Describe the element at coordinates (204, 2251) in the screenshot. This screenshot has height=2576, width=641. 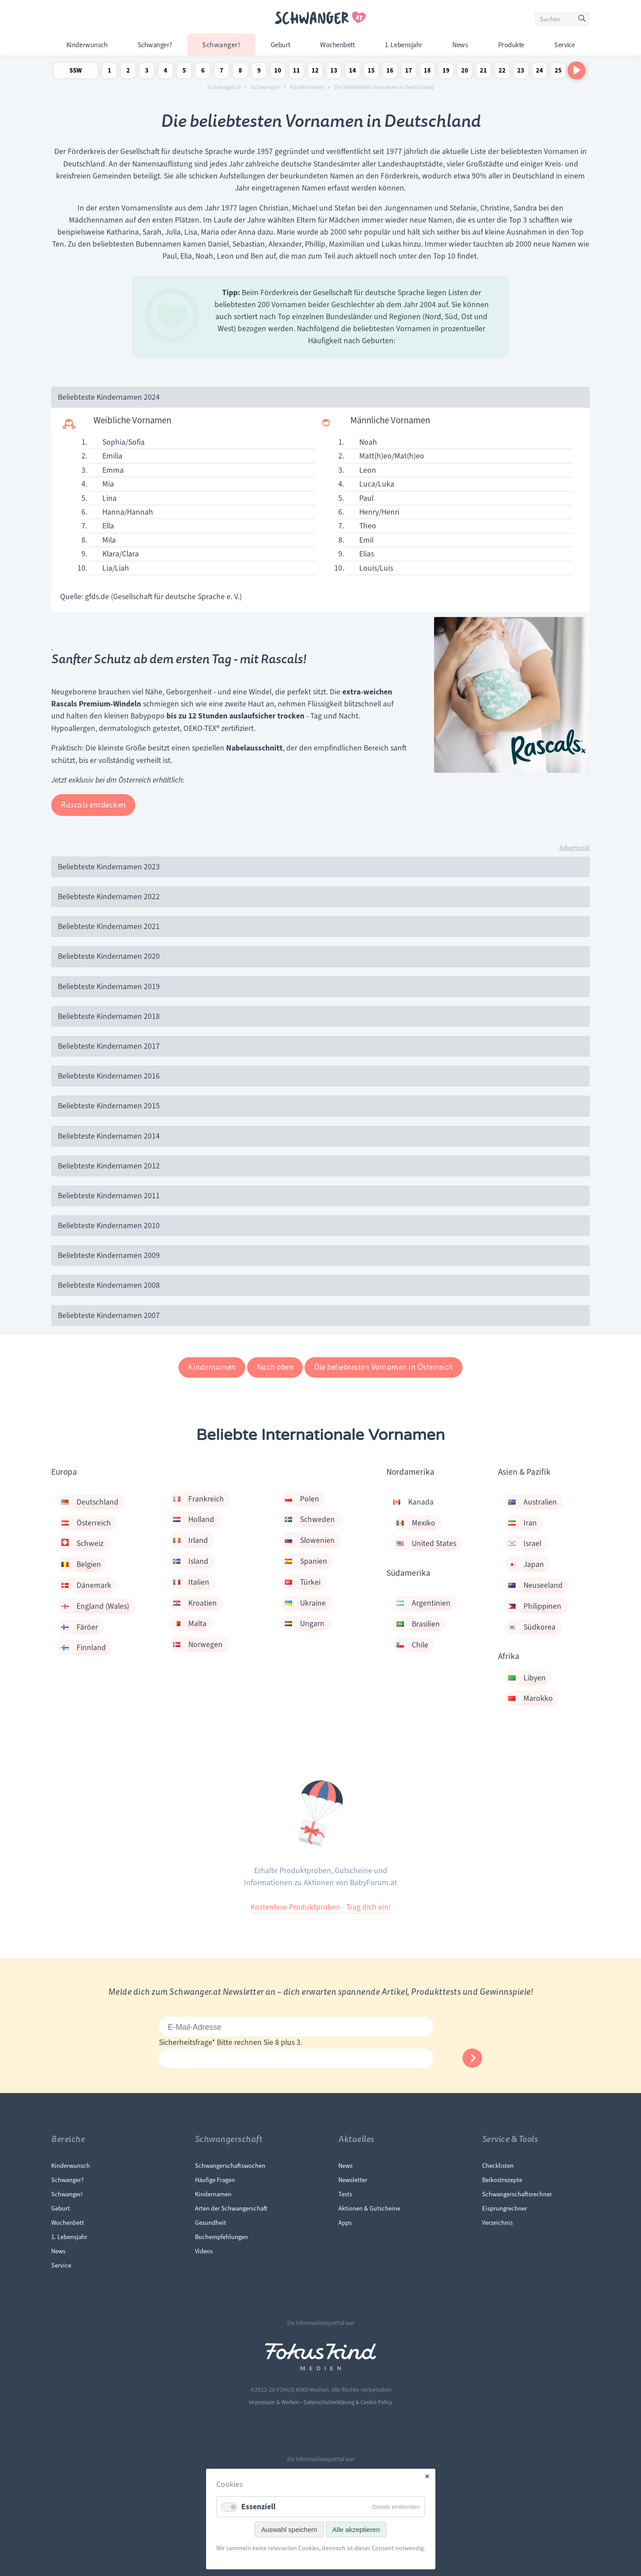
I see `Videos` at that location.